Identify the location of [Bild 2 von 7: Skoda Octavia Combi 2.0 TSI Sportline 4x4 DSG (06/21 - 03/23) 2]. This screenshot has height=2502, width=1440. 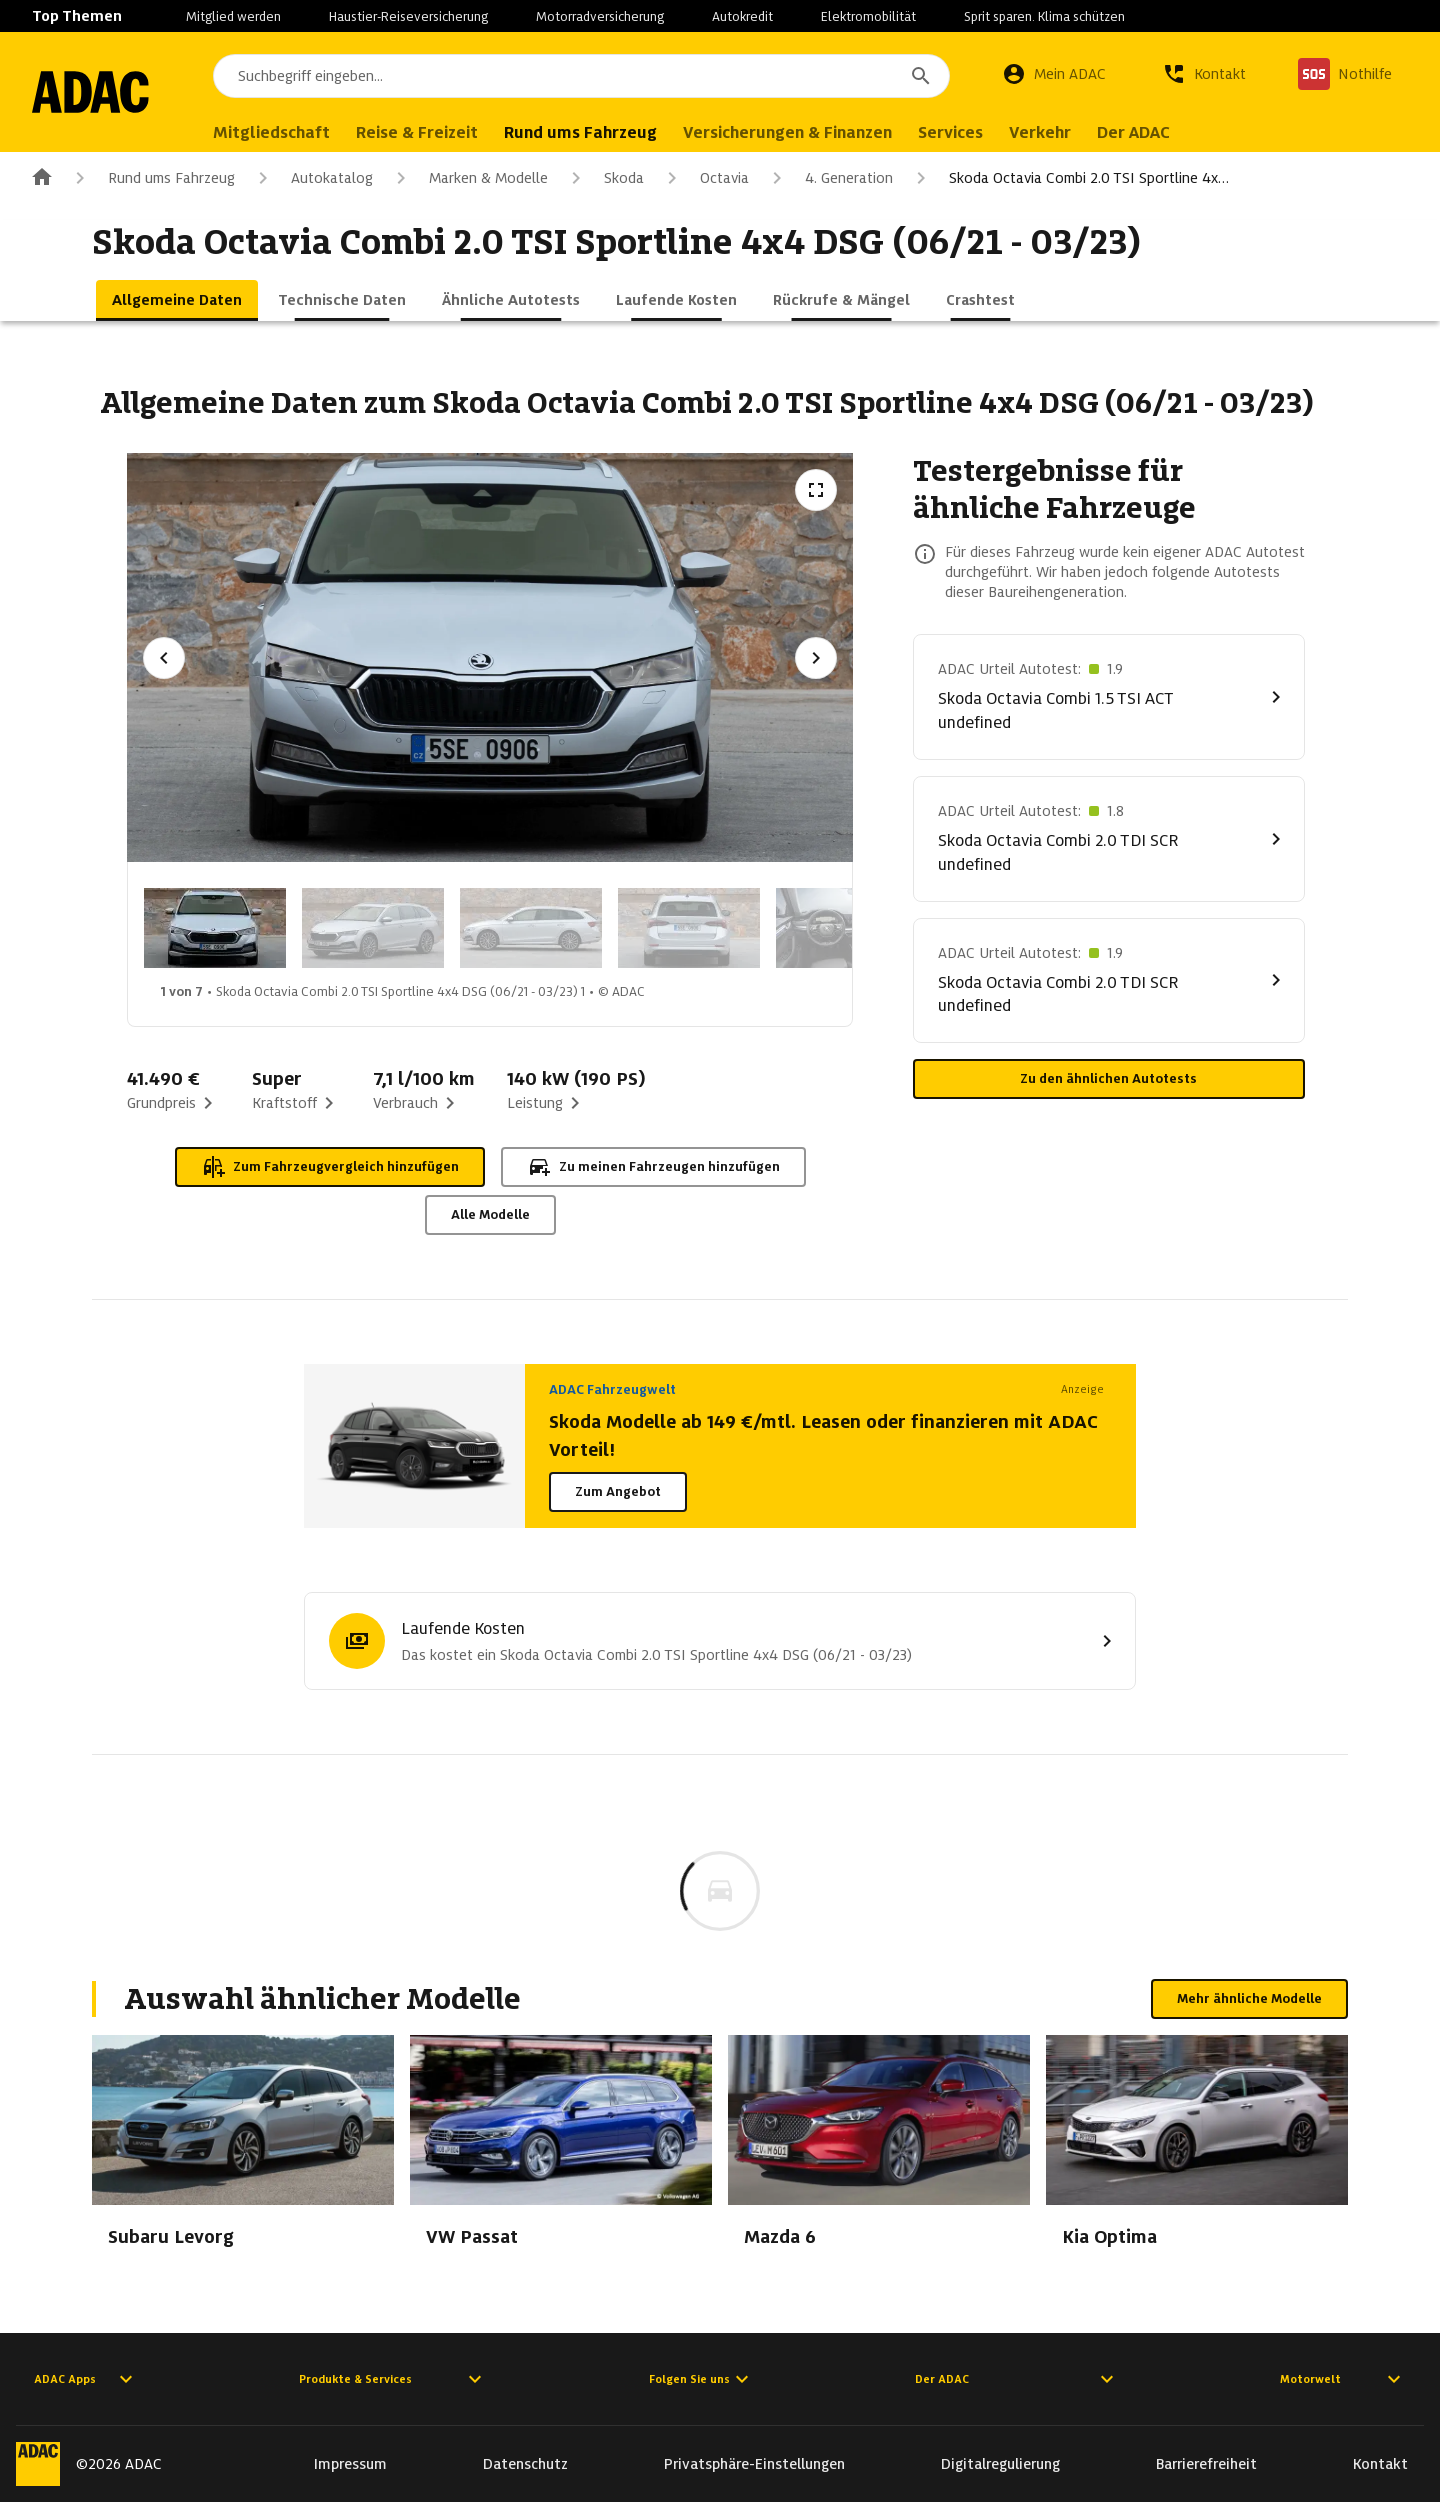
(373, 928).